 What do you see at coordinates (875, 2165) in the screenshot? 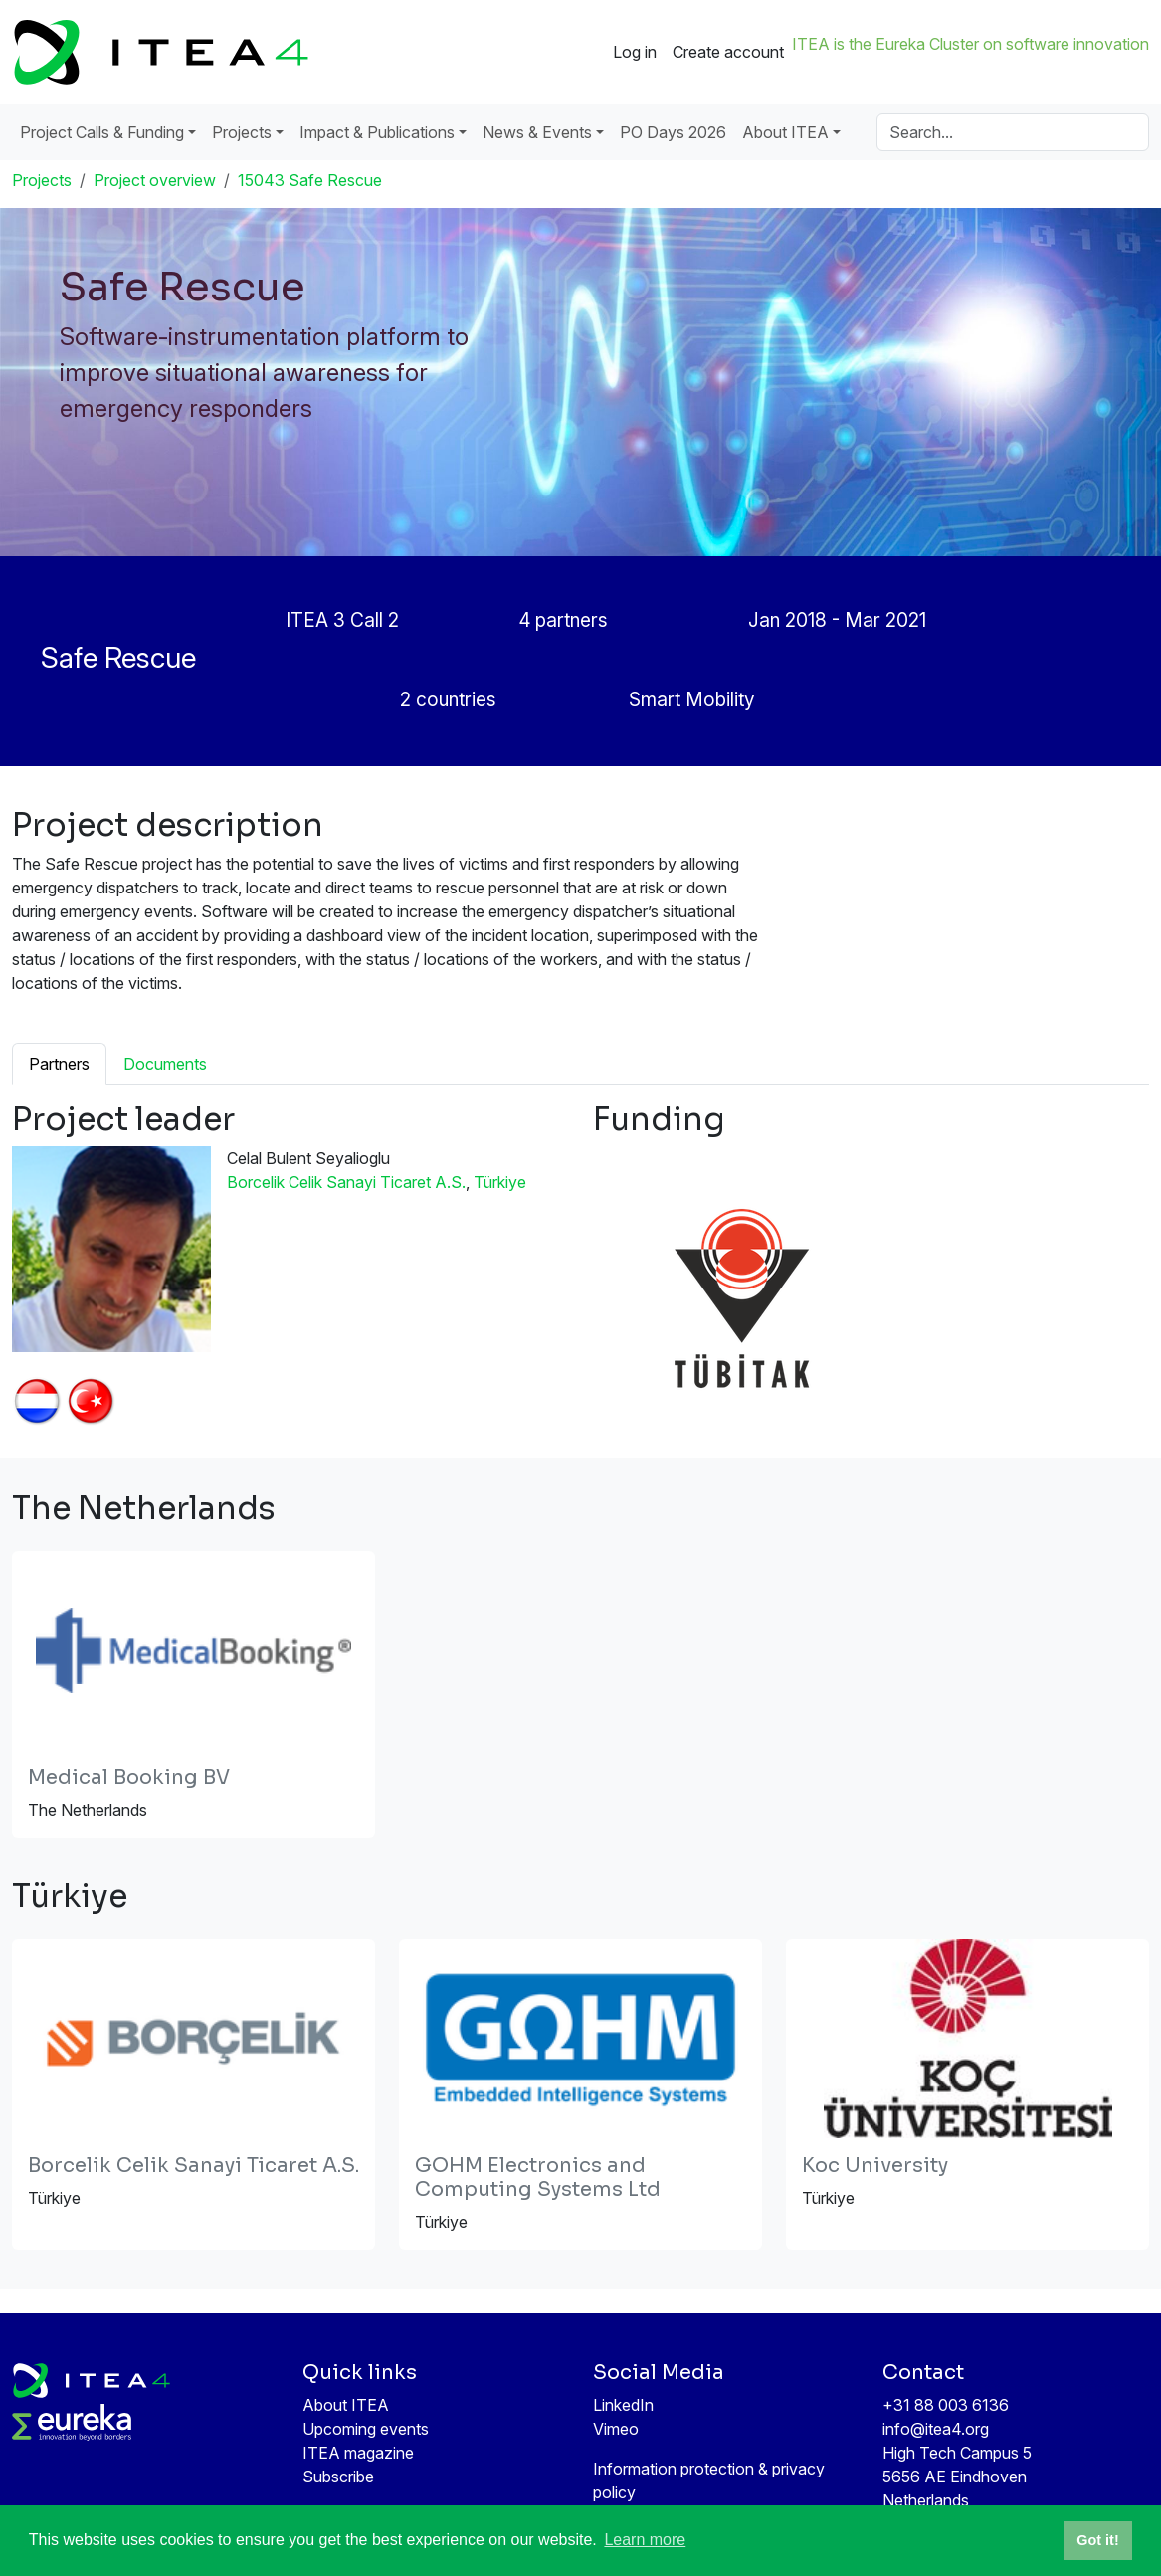
I see `Koc University` at bounding box center [875, 2165].